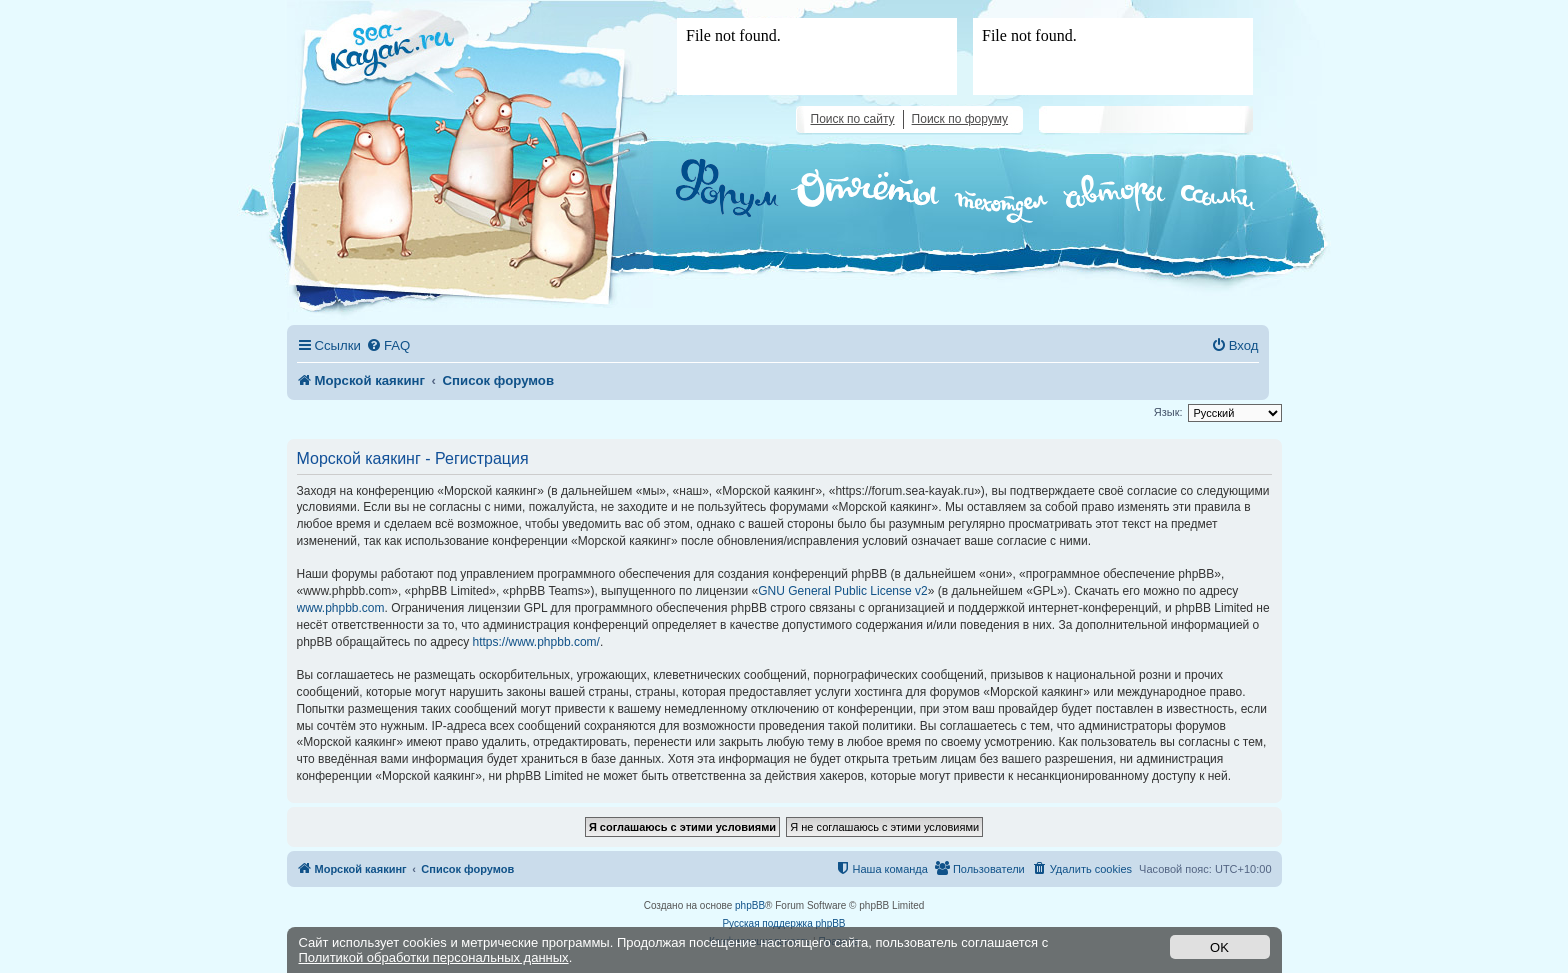 This screenshot has height=973, width=1568. What do you see at coordinates (853, 119) in the screenshot?
I see `Поиск по сайту` at bounding box center [853, 119].